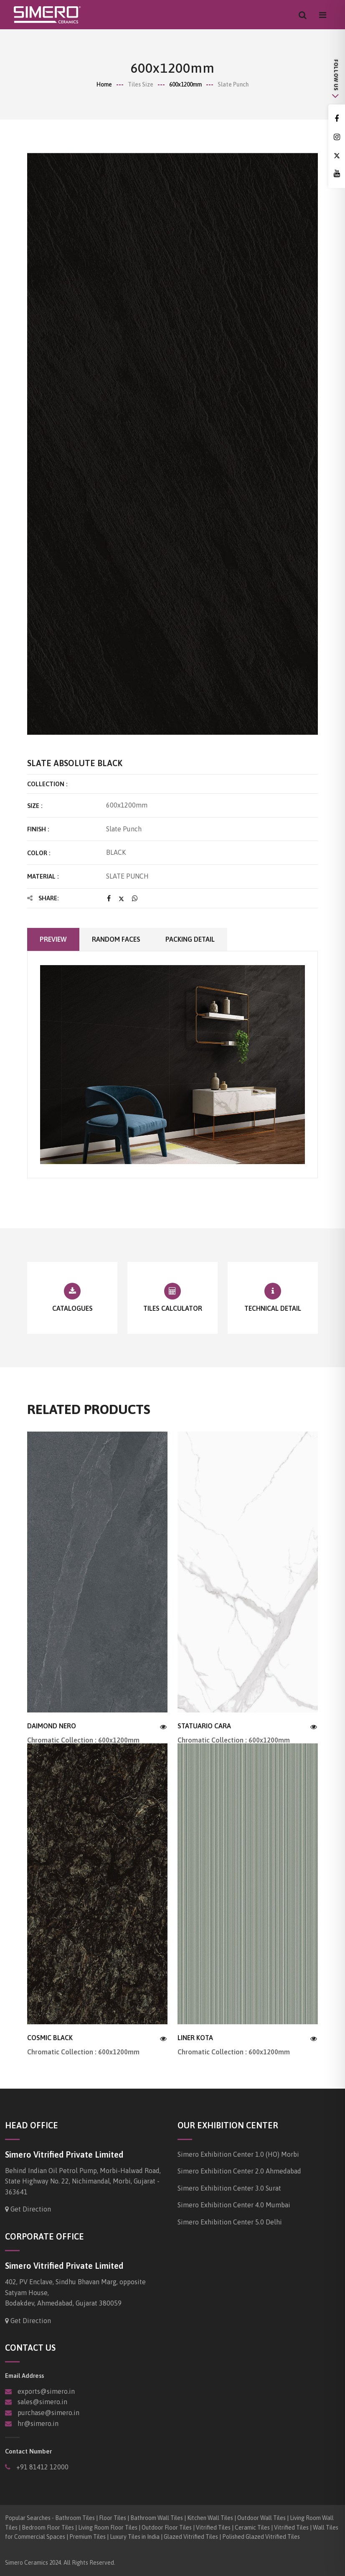 This screenshot has width=345, height=2576. What do you see at coordinates (234, 2205) in the screenshot?
I see `Simero Exhibition Center 4.0 Mumbai` at bounding box center [234, 2205].